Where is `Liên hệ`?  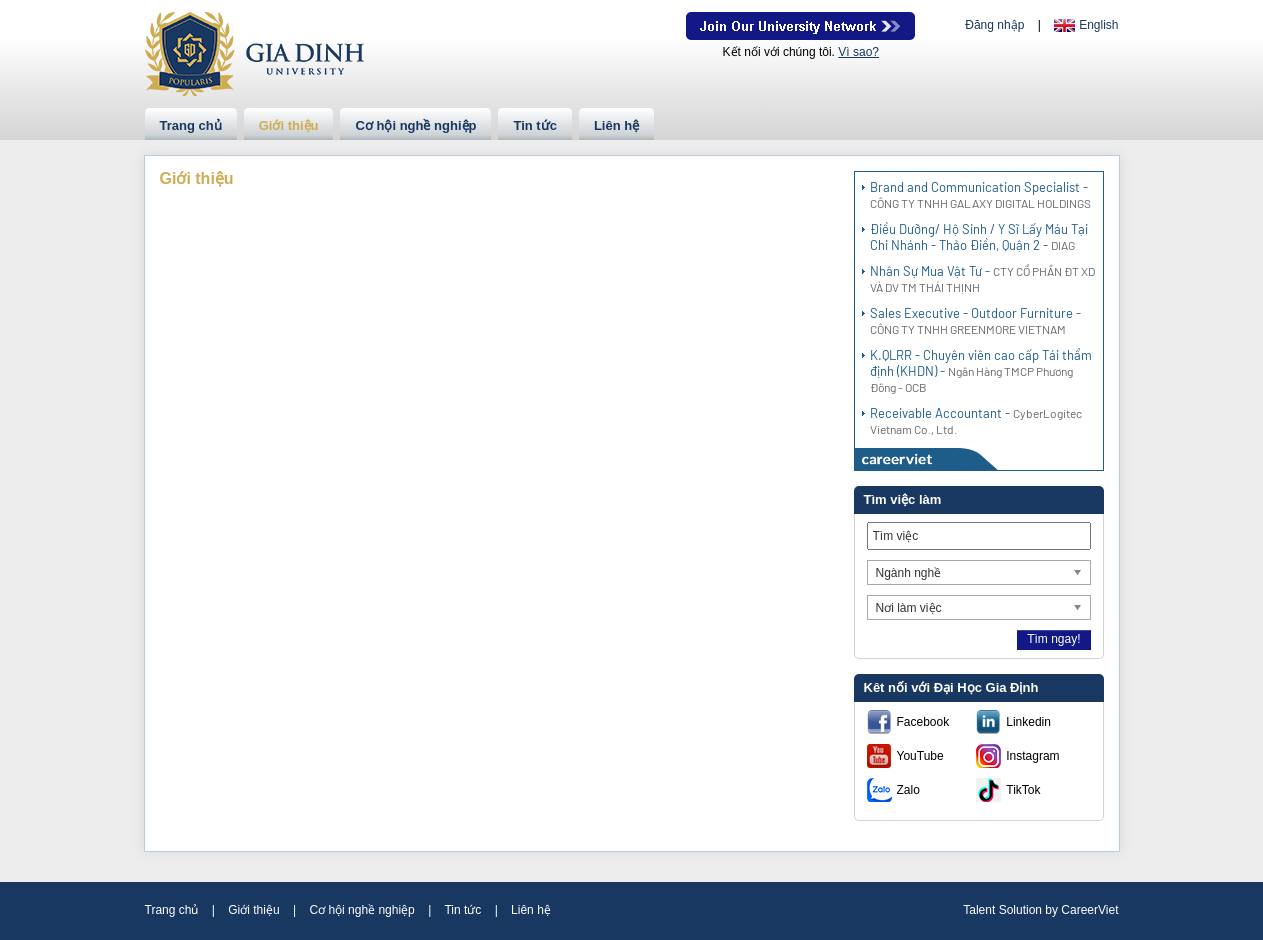 Liên hệ is located at coordinates (616, 125).